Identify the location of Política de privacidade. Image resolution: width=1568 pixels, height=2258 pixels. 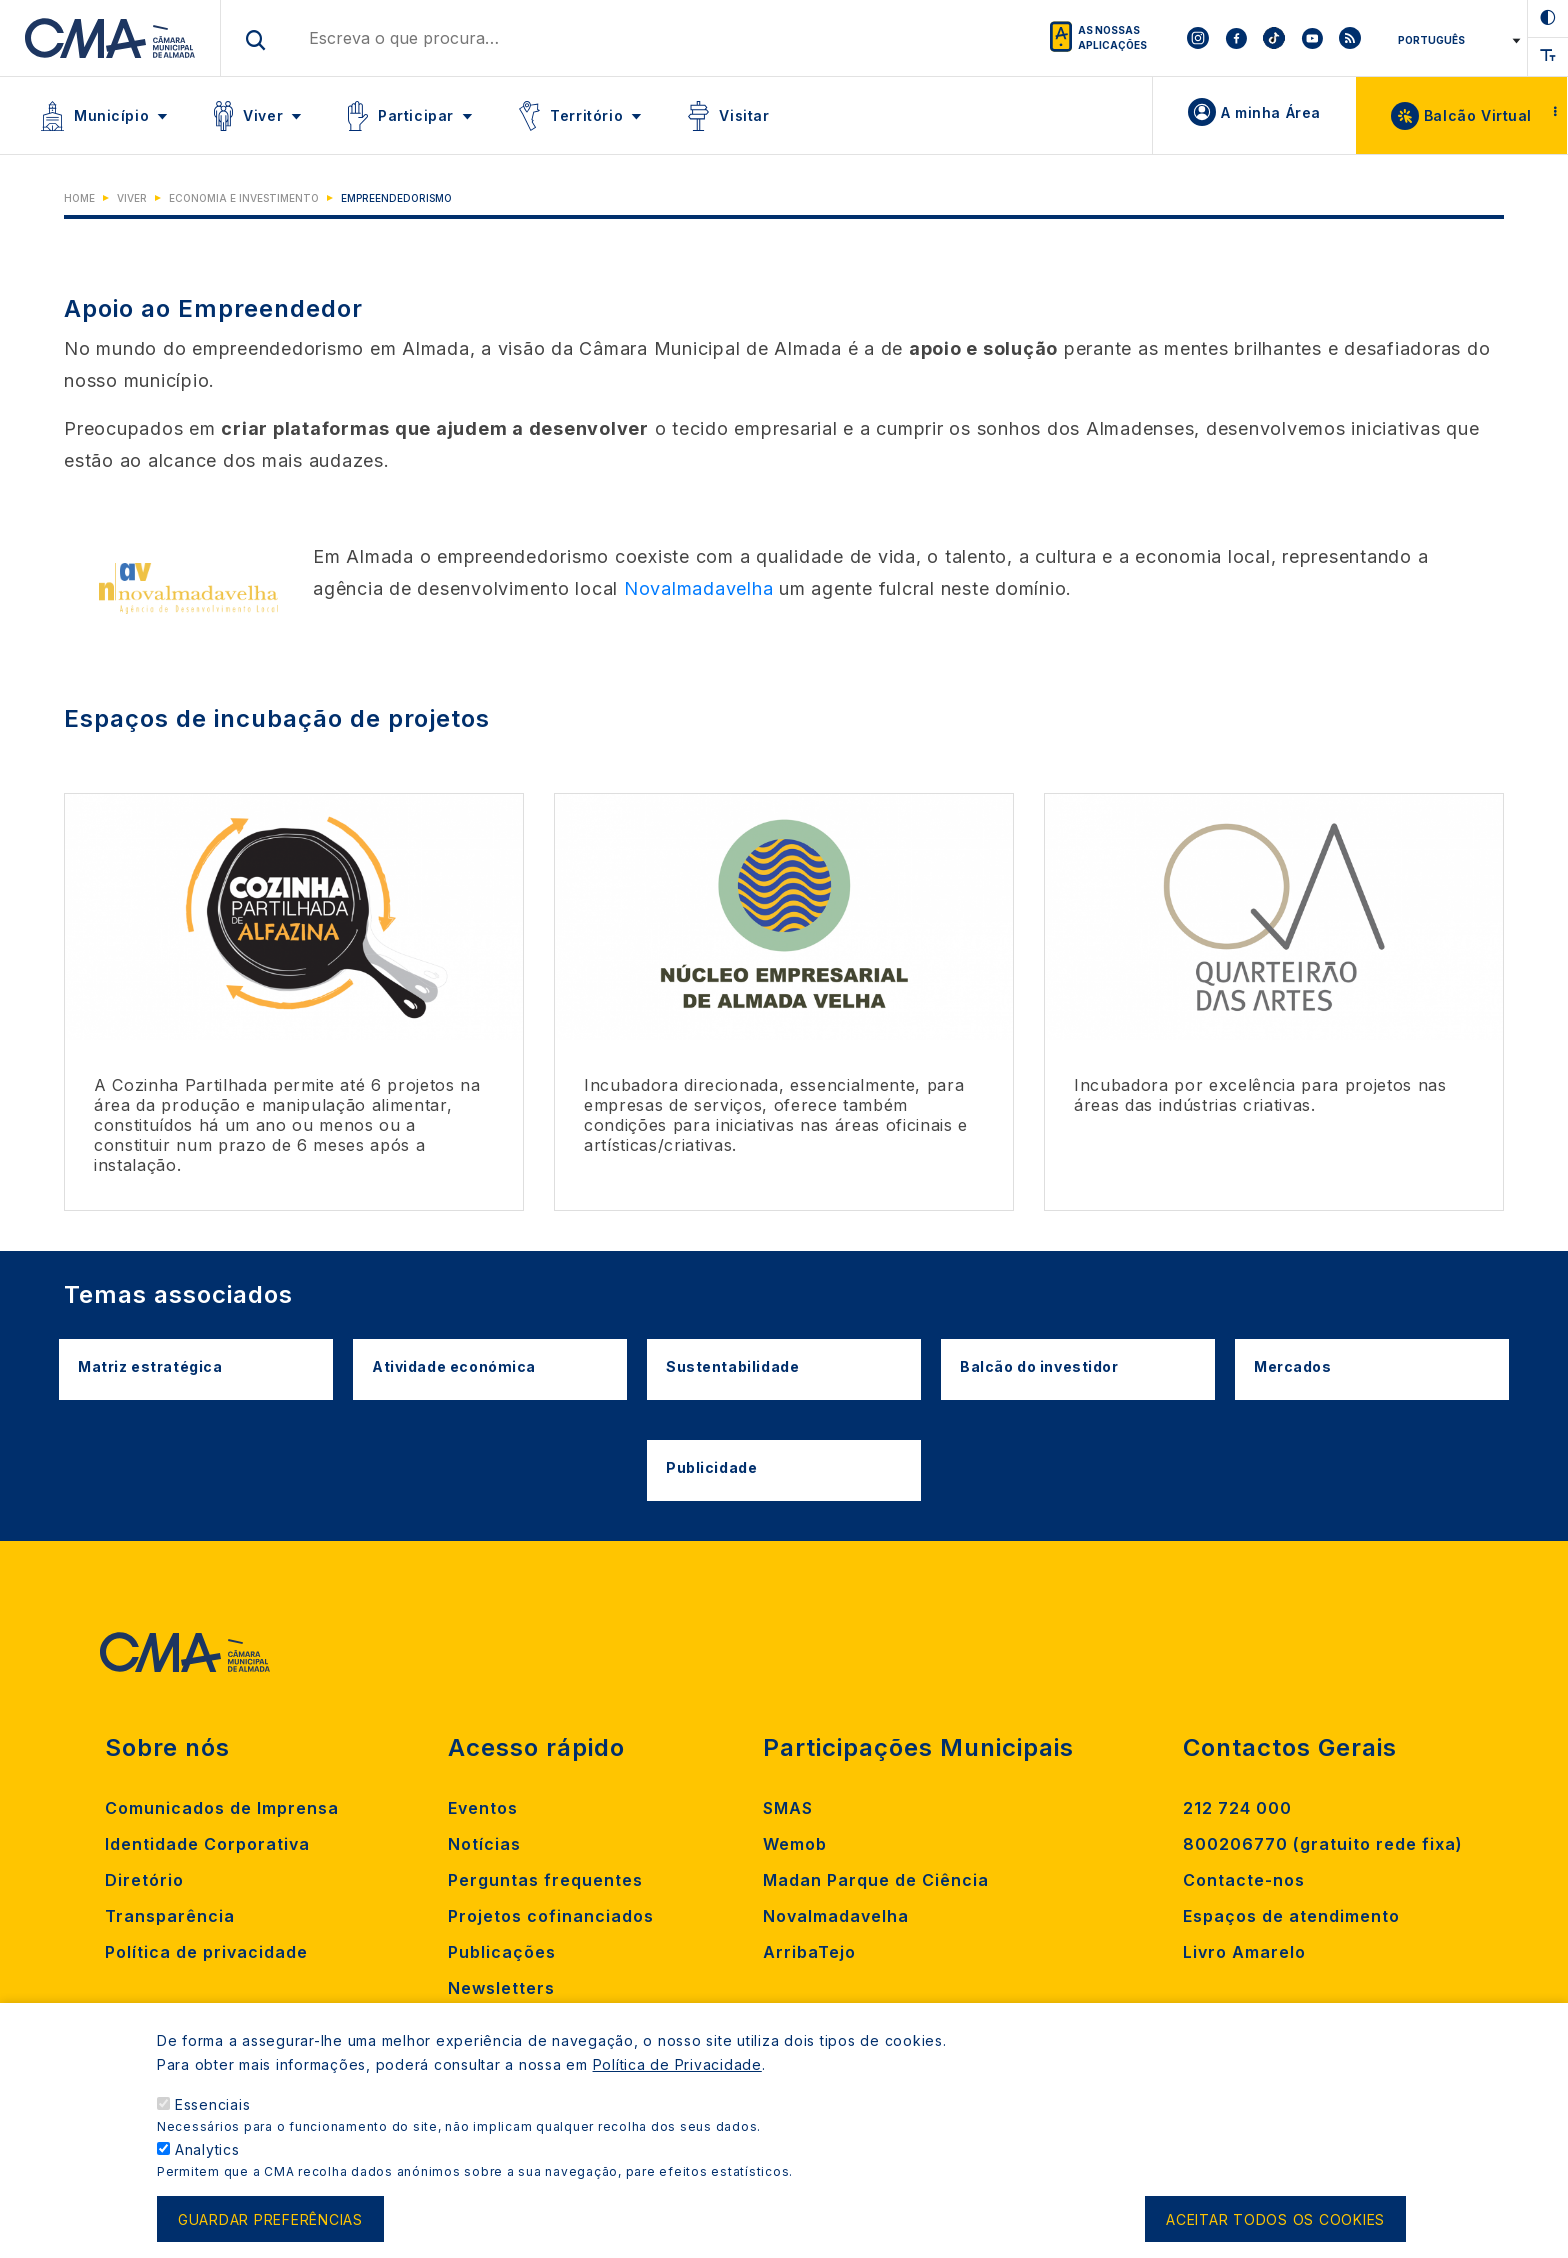
(206, 1952).